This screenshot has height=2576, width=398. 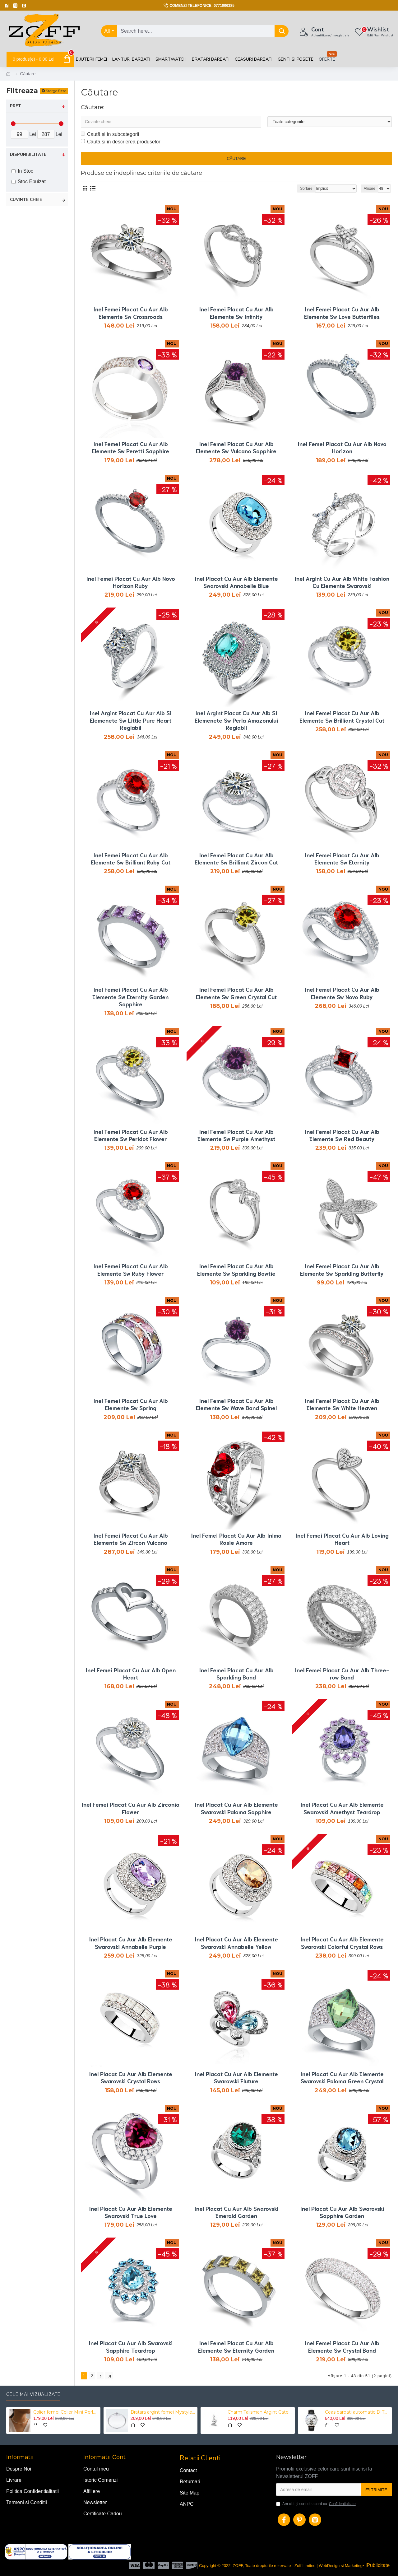 What do you see at coordinates (342, 2346) in the screenshot?
I see `Inel Femei Placat Cu Aur Alb Elemente Sw Crystal Band` at bounding box center [342, 2346].